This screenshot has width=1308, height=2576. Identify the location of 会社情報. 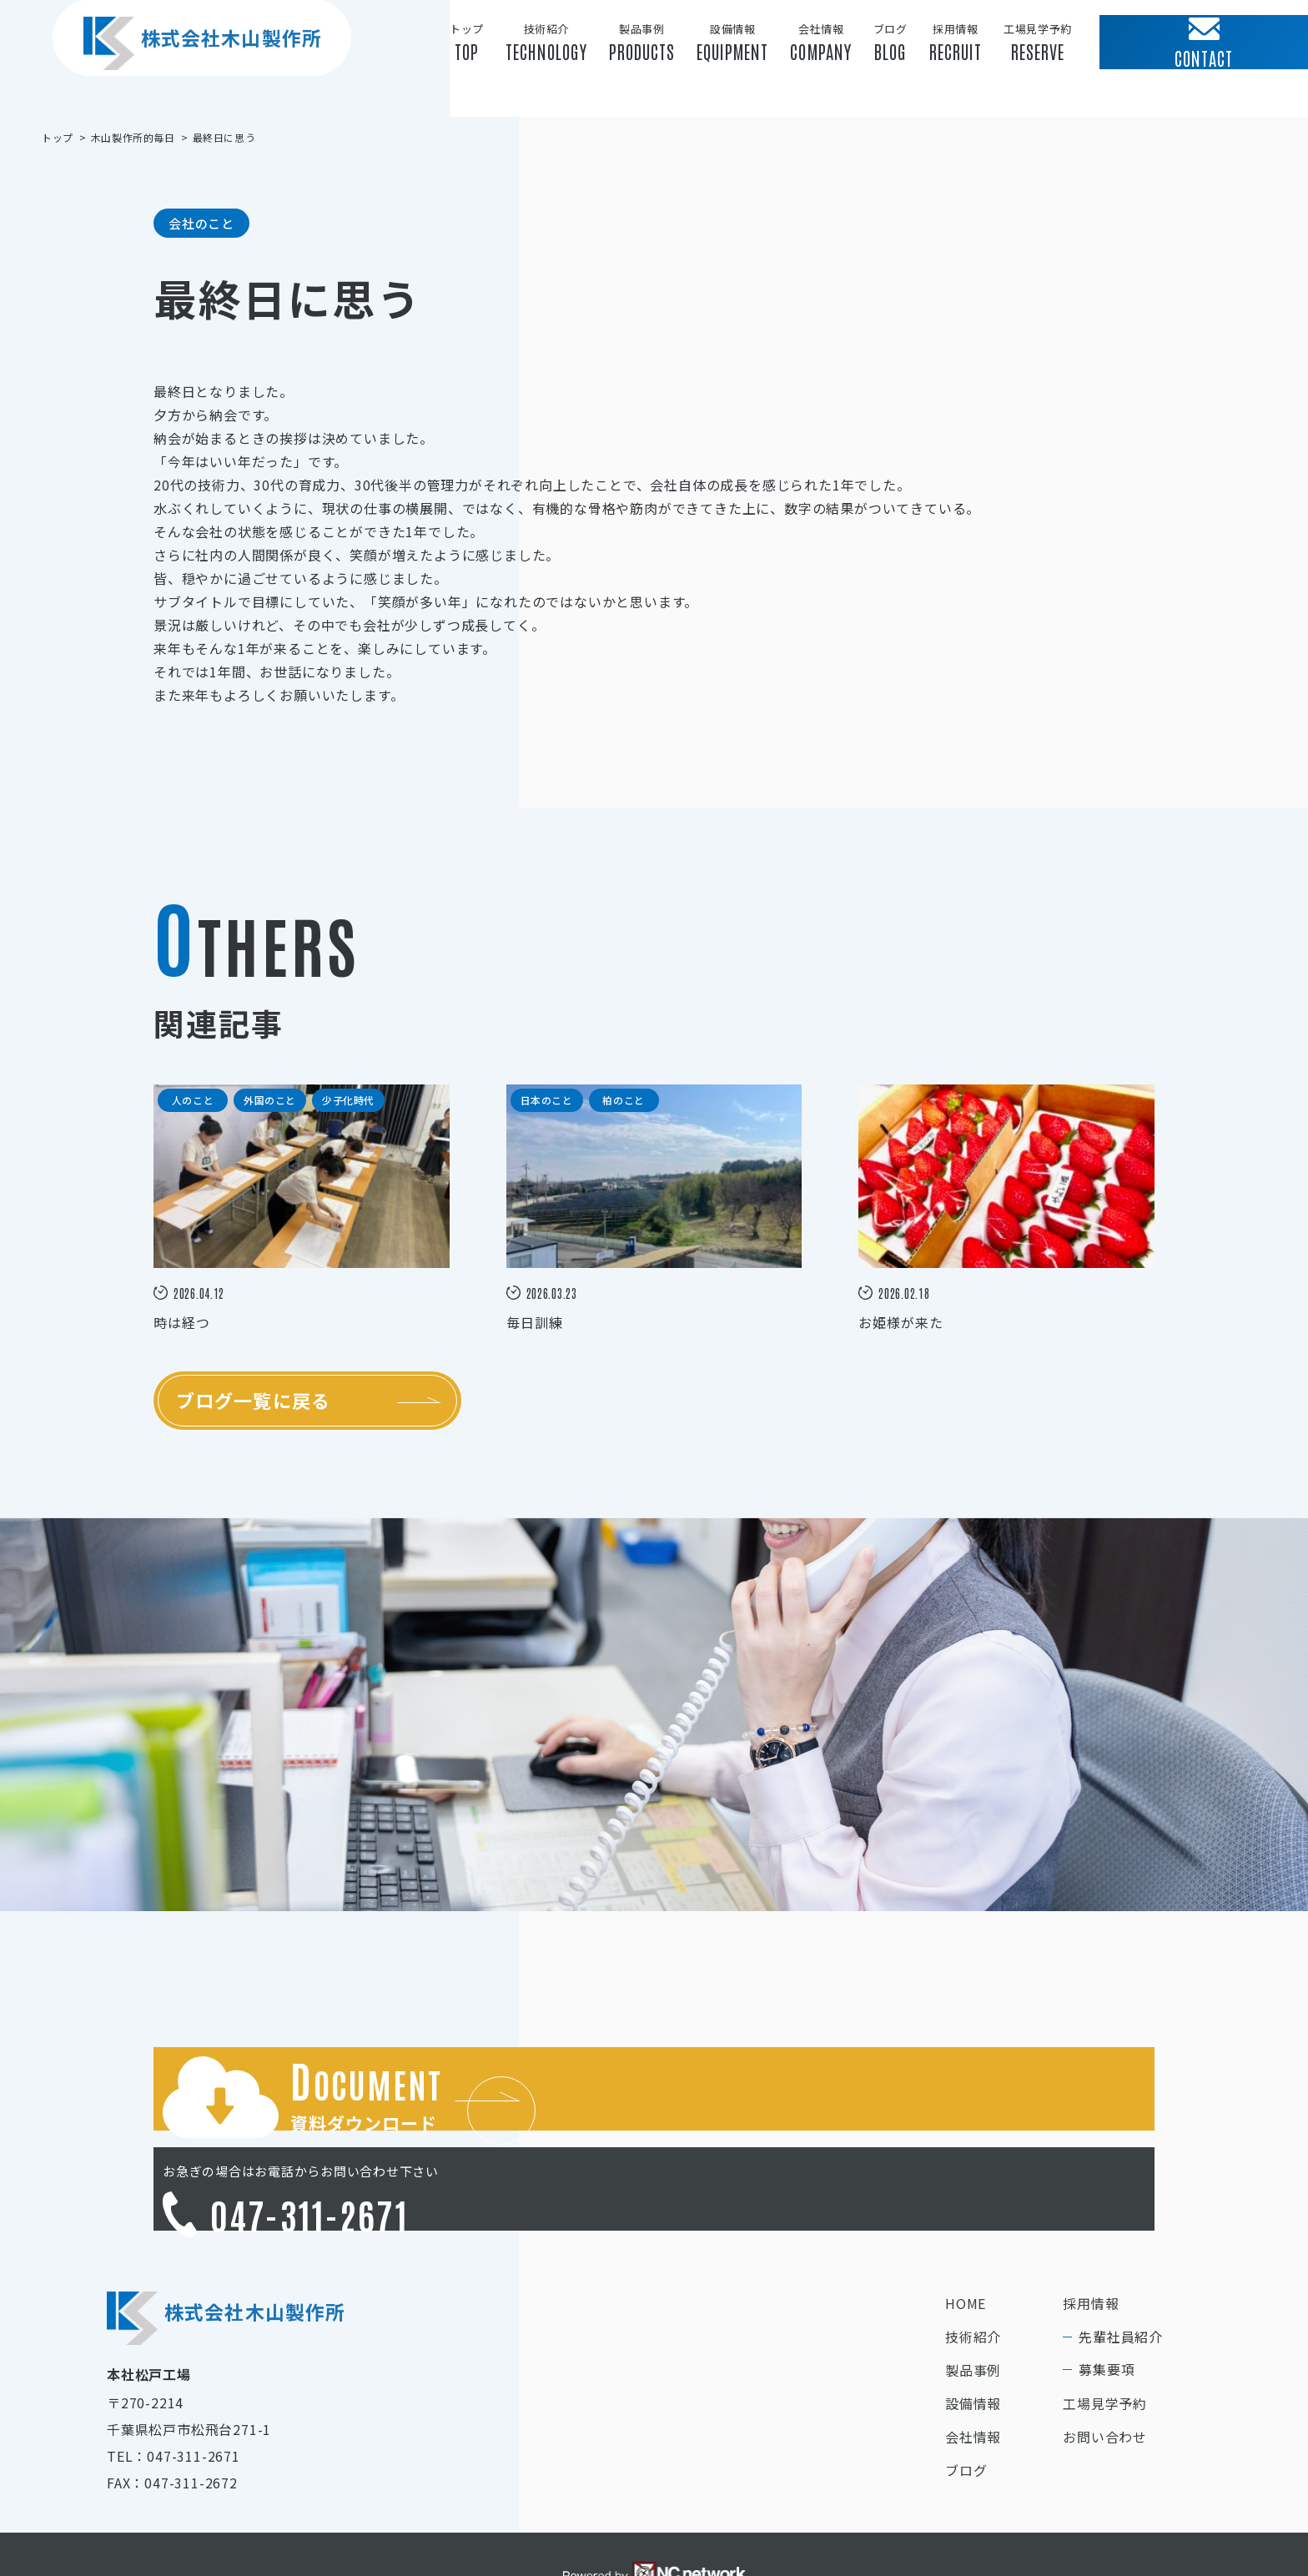
(973, 2372).